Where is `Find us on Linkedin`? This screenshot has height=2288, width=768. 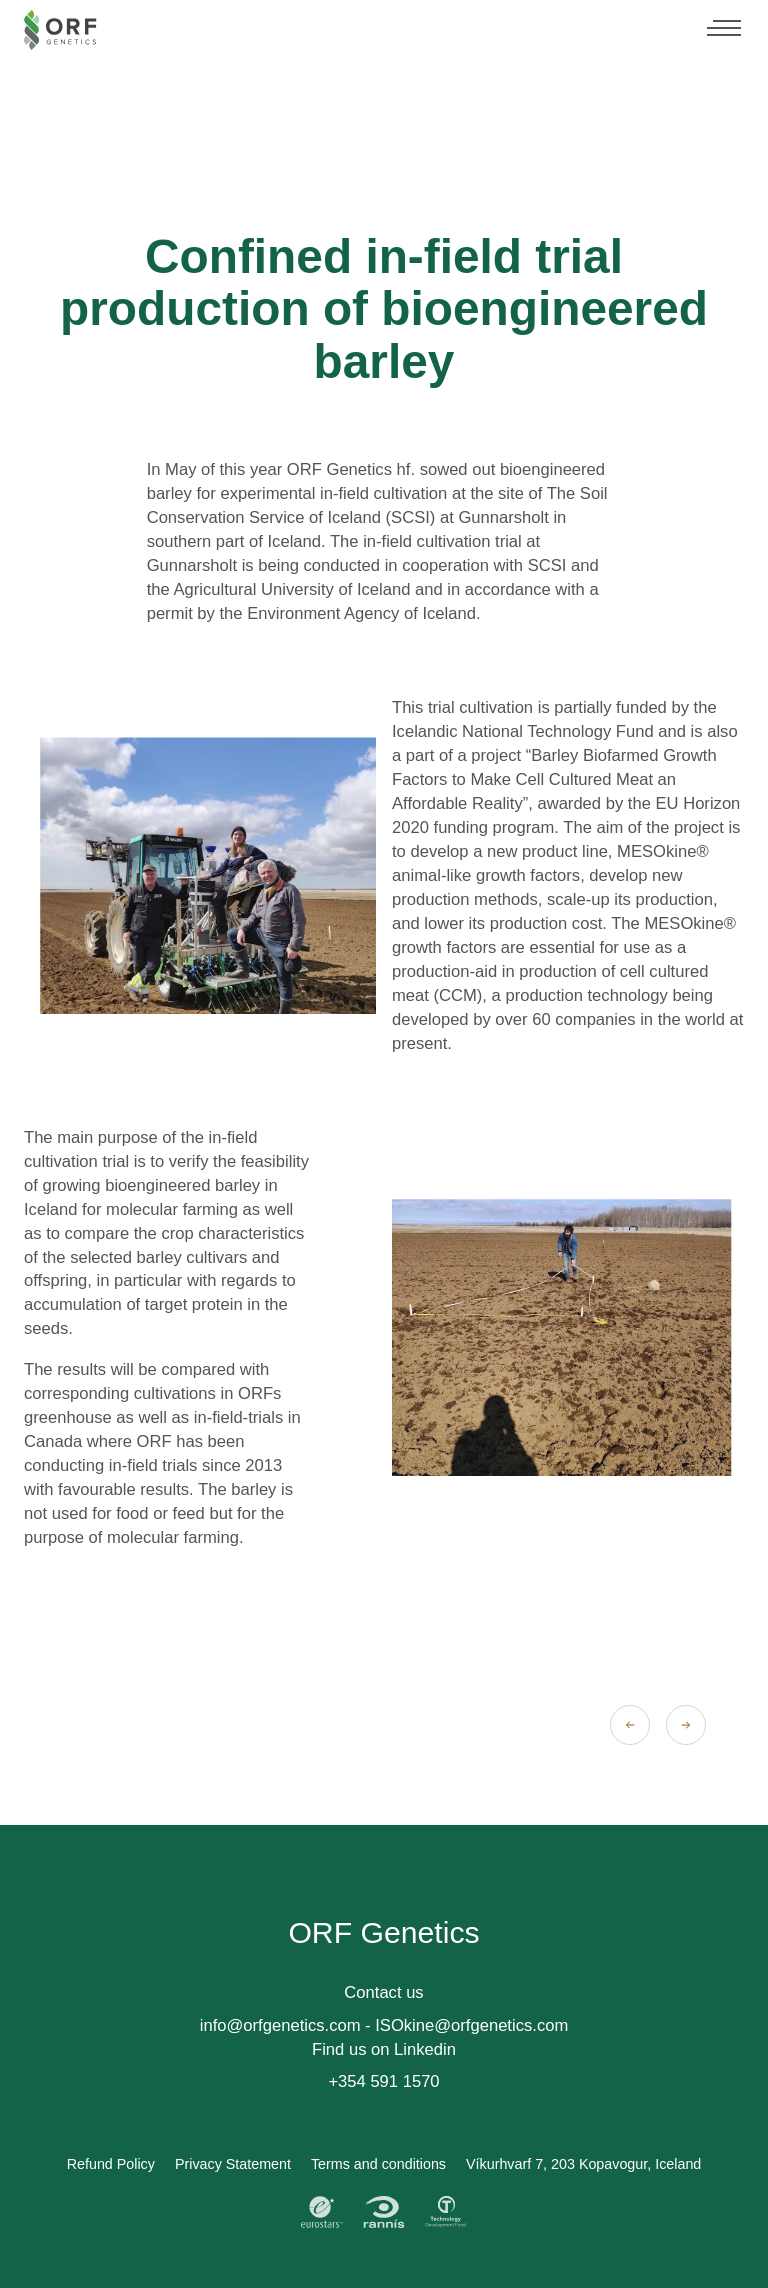
Find us on Linkedin is located at coordinates (384, 2049).